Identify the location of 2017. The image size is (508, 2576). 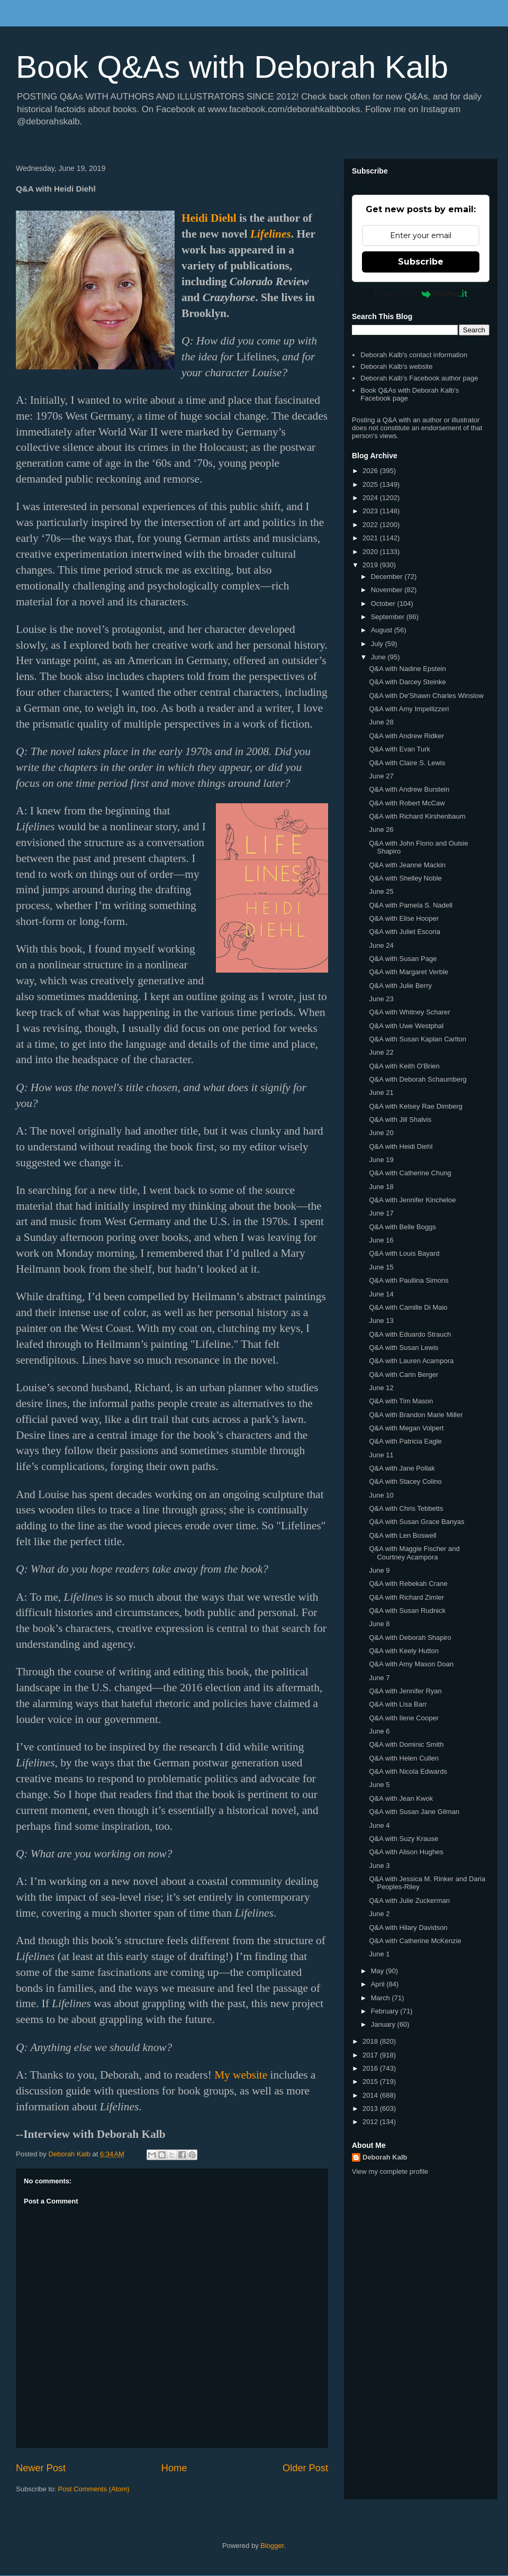
(371, 2055).